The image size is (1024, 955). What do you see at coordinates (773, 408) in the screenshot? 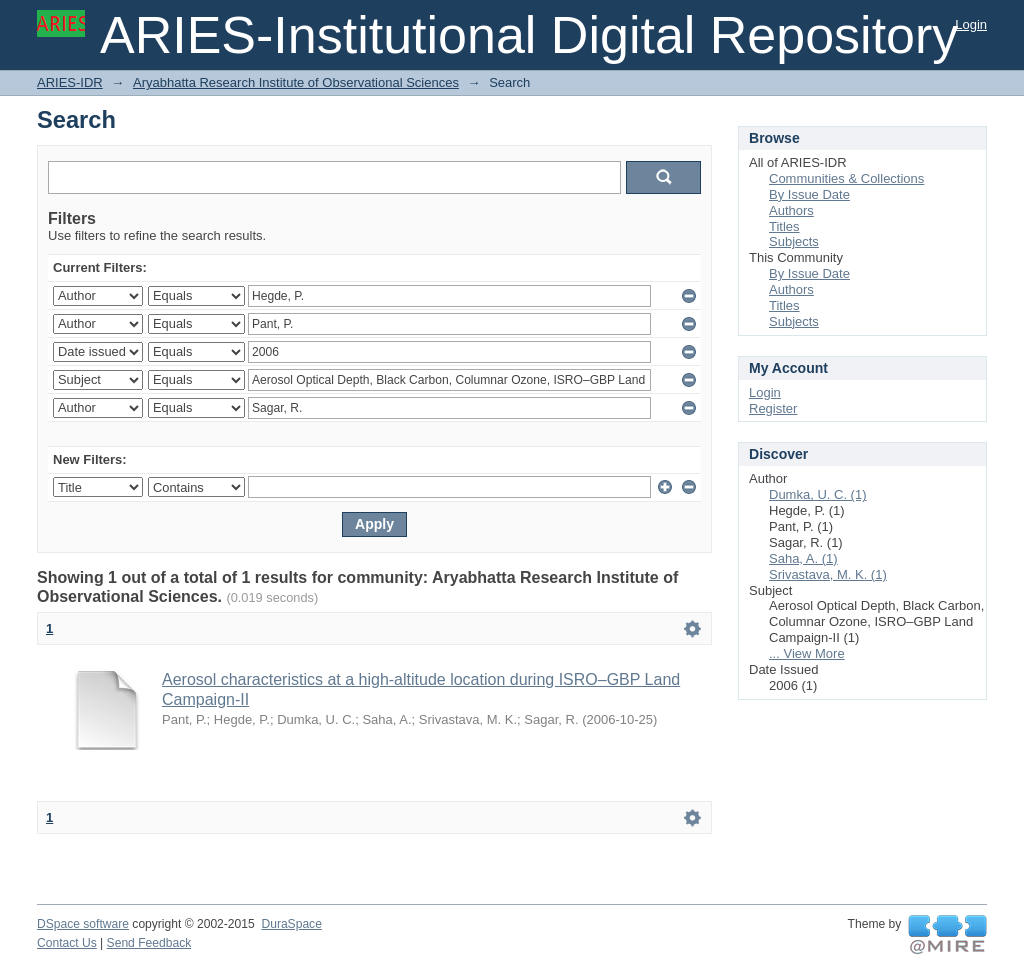
I see `Register` at bounding box center [773, 408].